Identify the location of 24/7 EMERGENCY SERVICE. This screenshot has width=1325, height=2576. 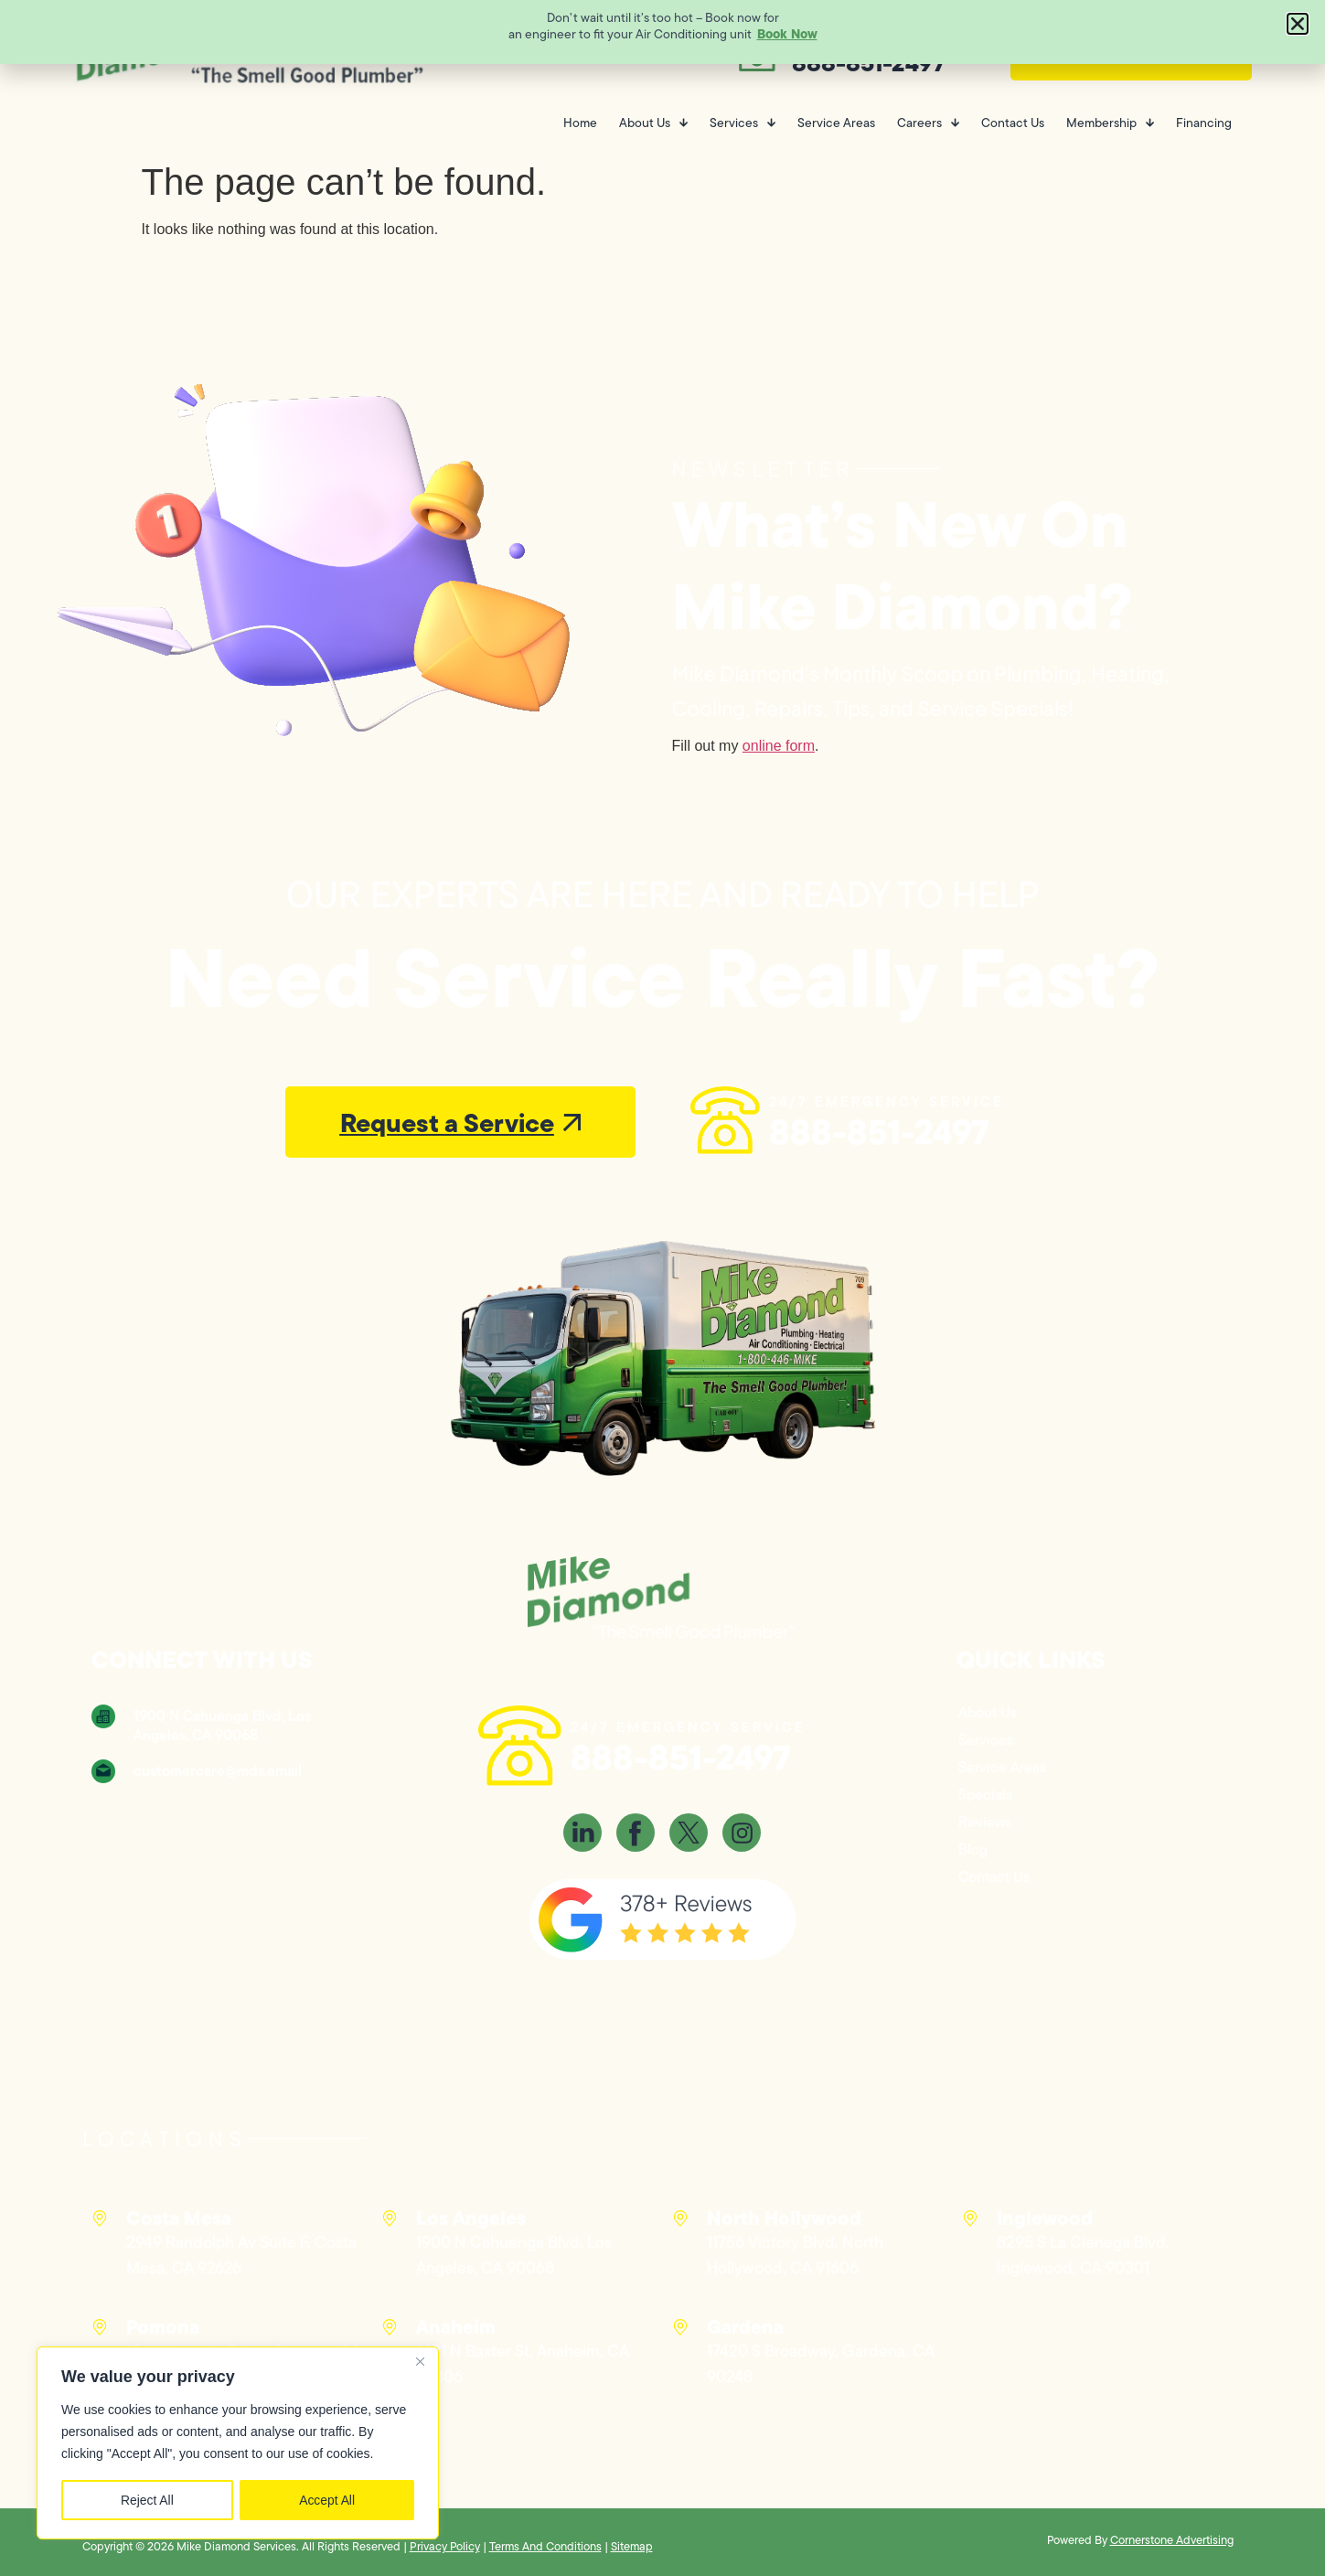
(886, 1102).